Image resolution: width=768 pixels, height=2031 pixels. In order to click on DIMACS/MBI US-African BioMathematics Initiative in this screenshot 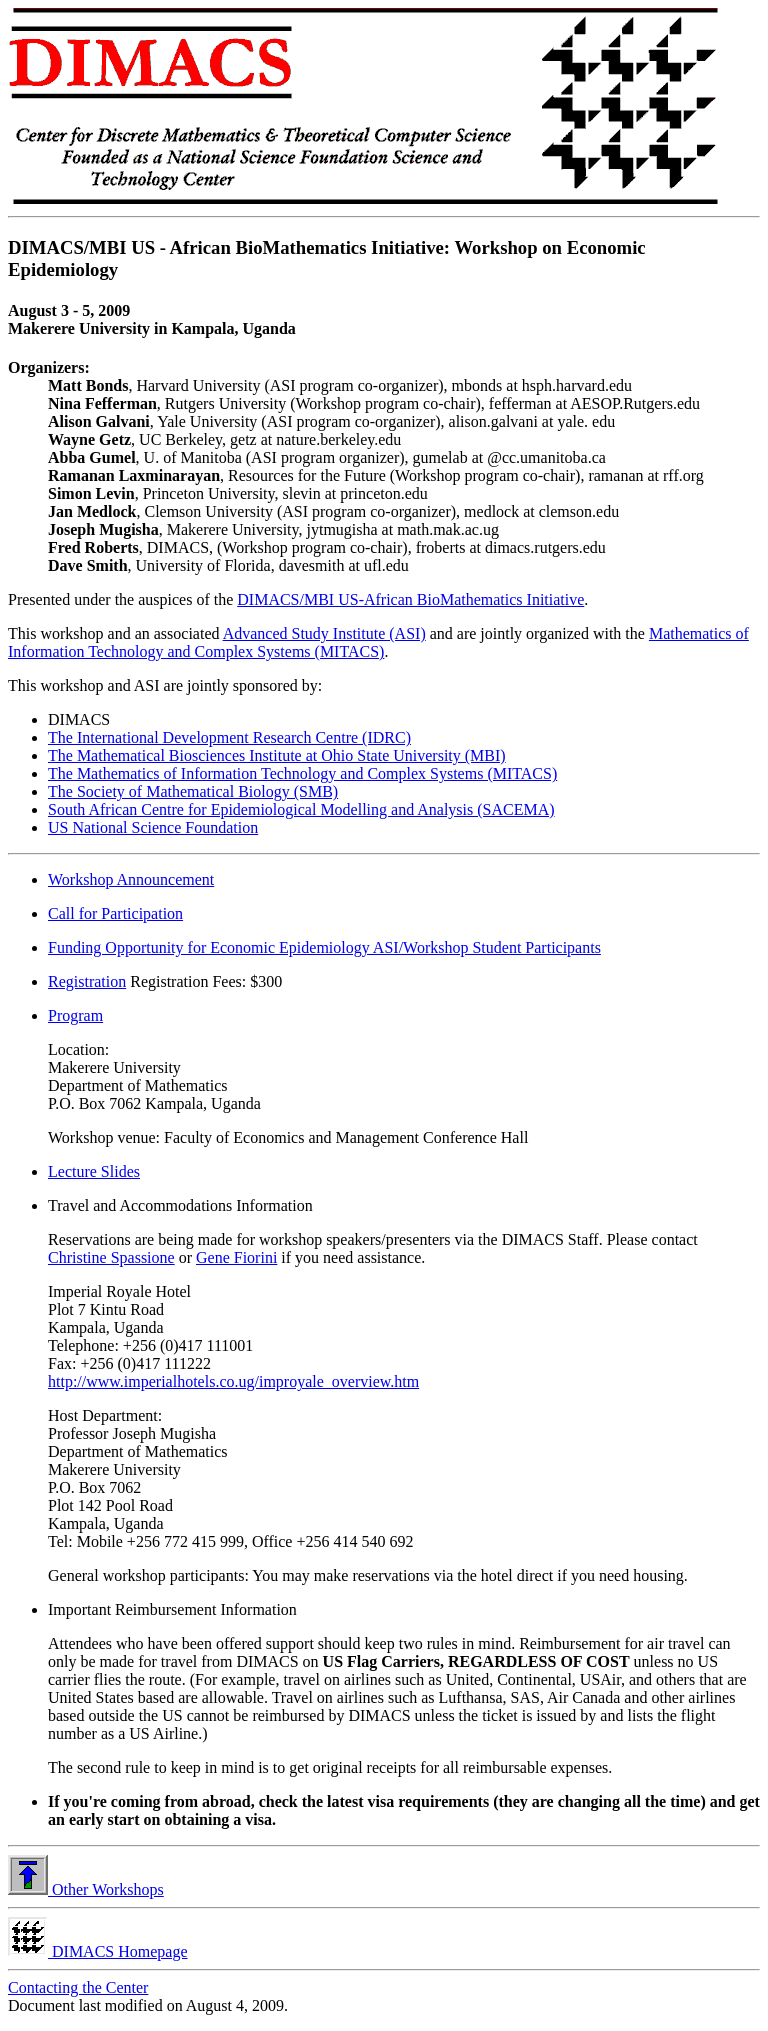, I will do `click(410, 599)`.